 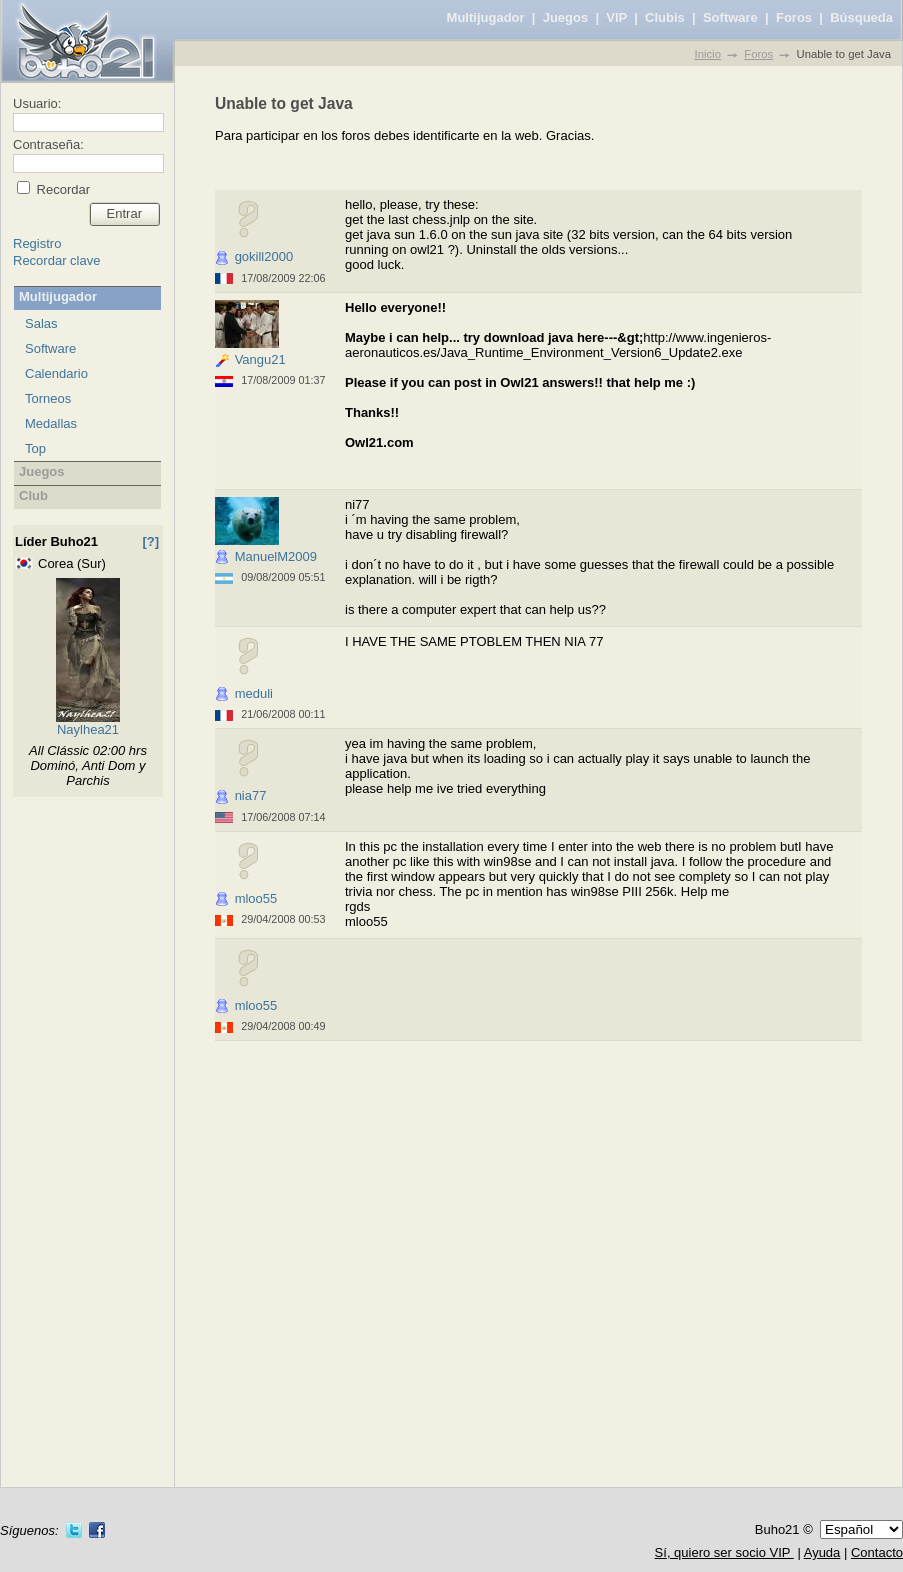 What do you see at coordinates (37, 243) in the screenshot?
I see `Registro` at bounding box center [37, 243].